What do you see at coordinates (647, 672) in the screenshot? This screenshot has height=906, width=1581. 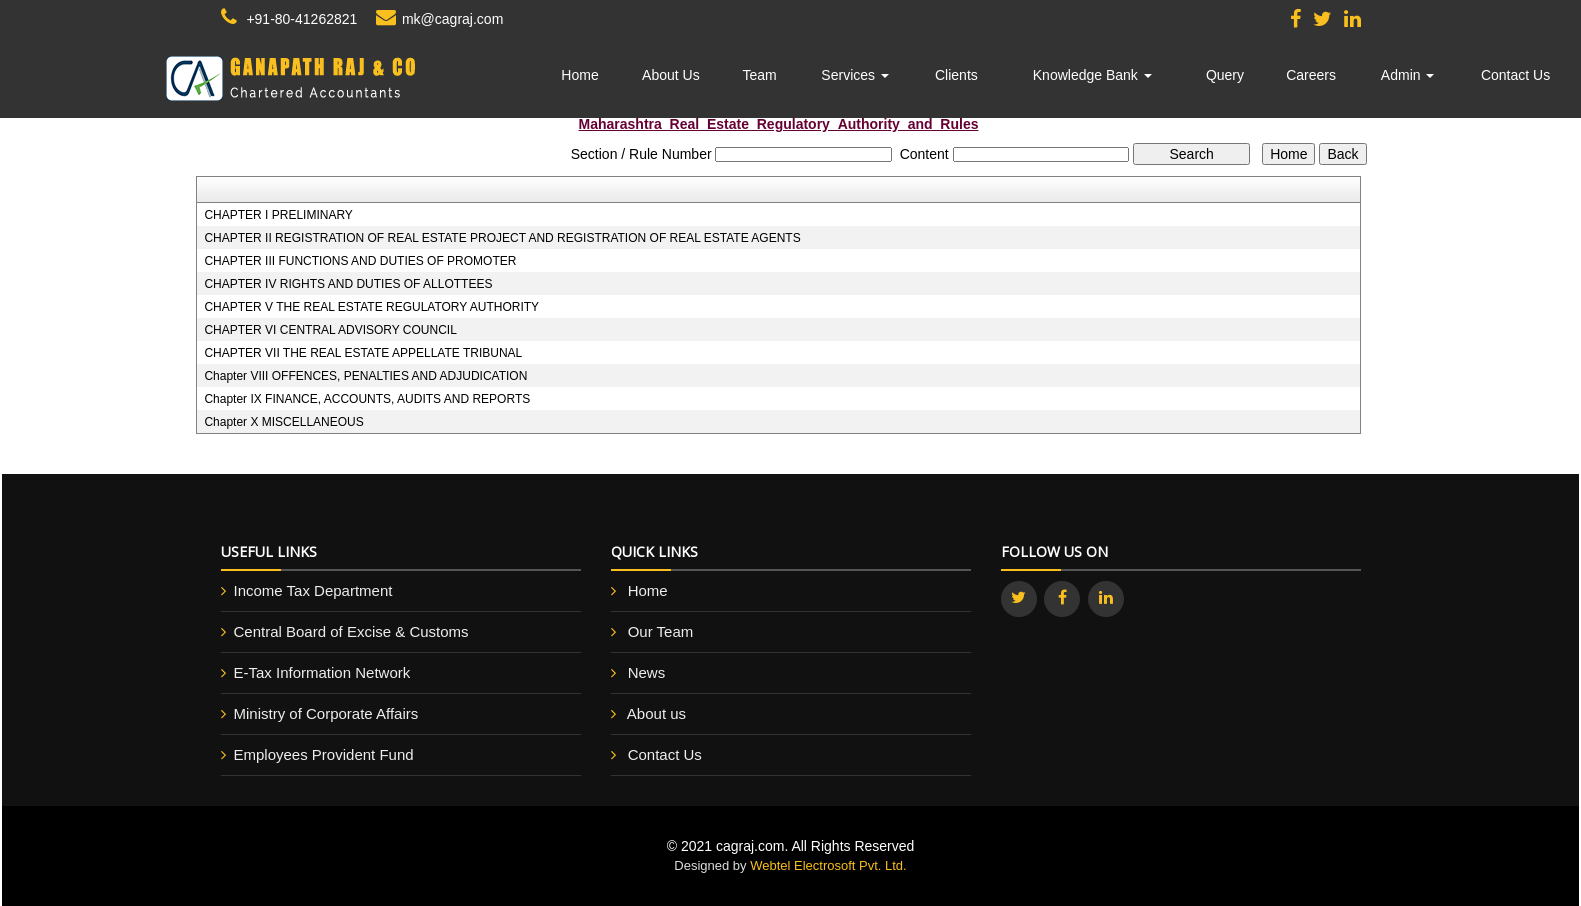 I see `News` at bounding box center [647, 672].